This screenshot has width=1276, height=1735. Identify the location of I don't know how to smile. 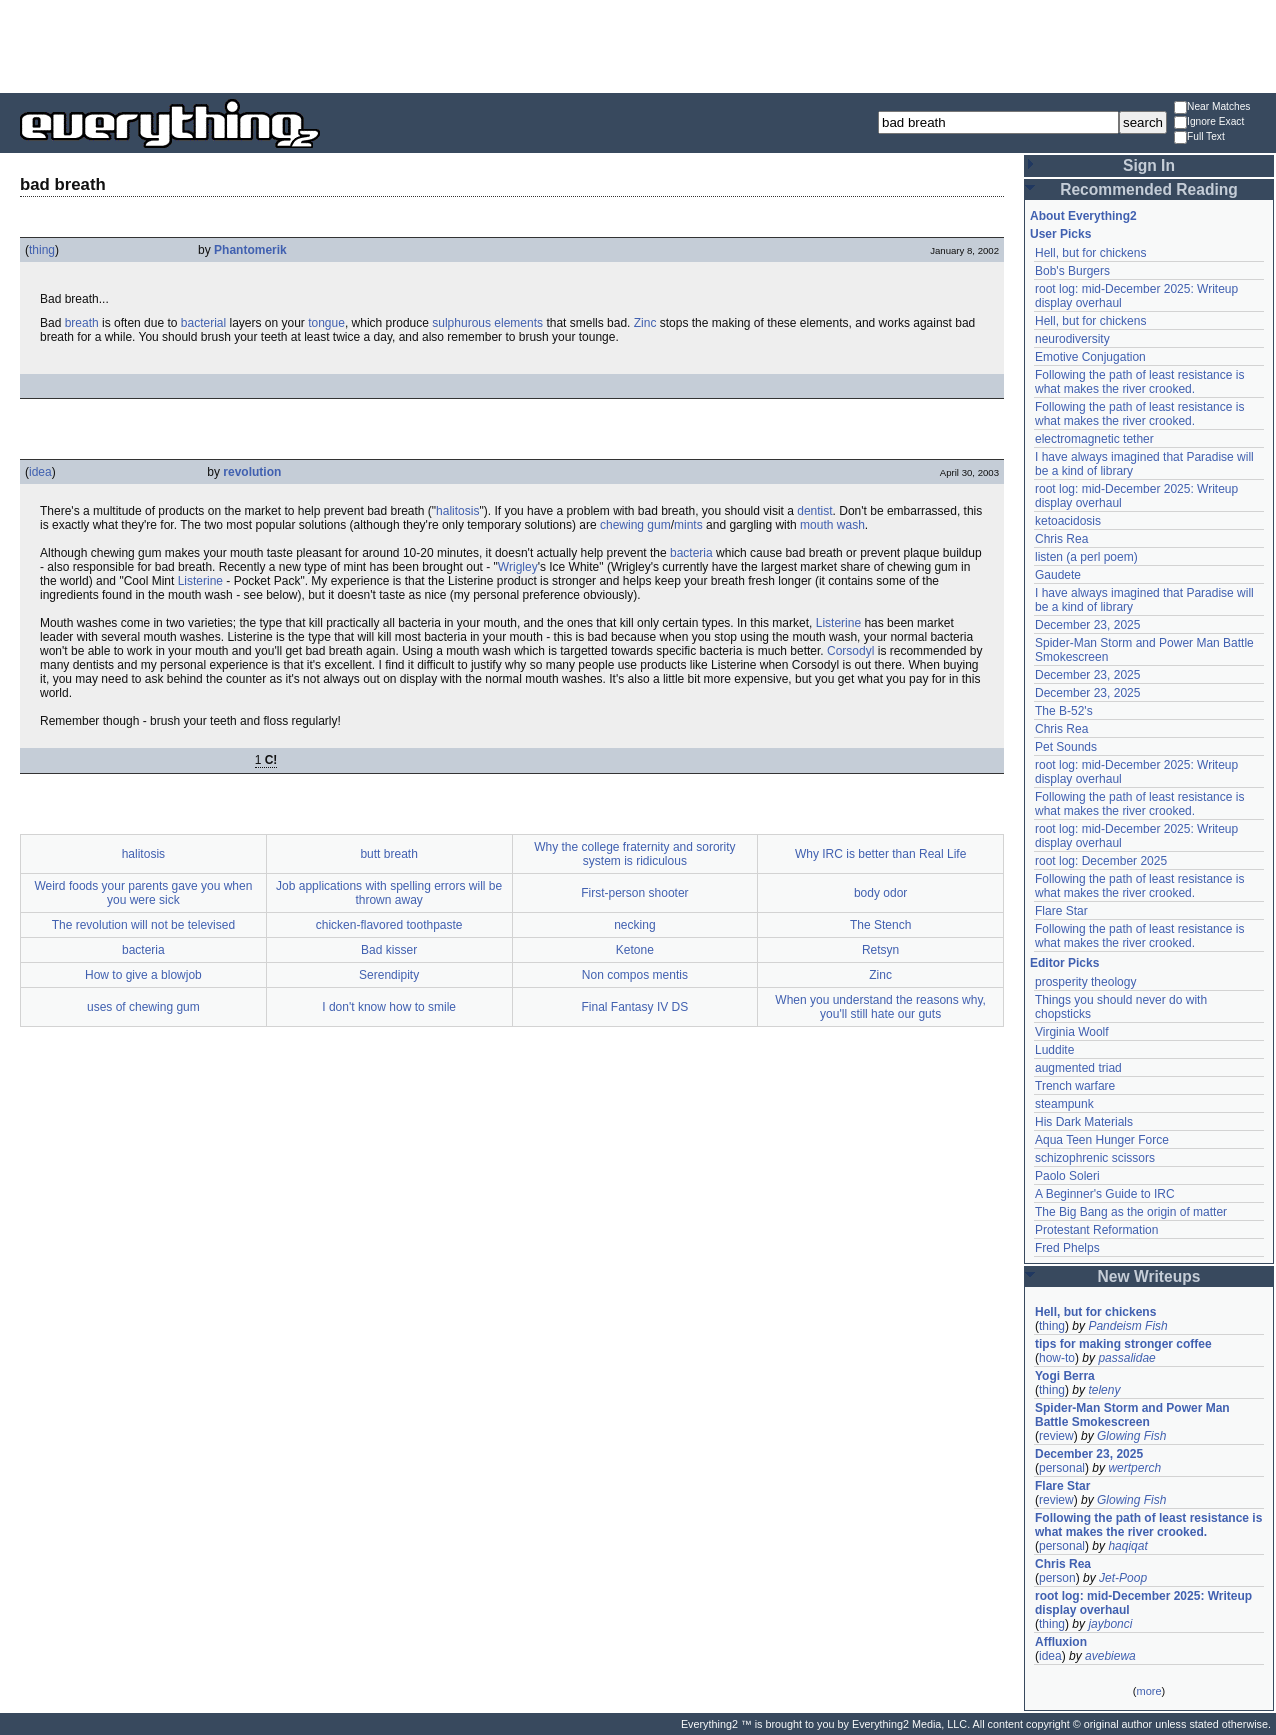
(389, 1007).